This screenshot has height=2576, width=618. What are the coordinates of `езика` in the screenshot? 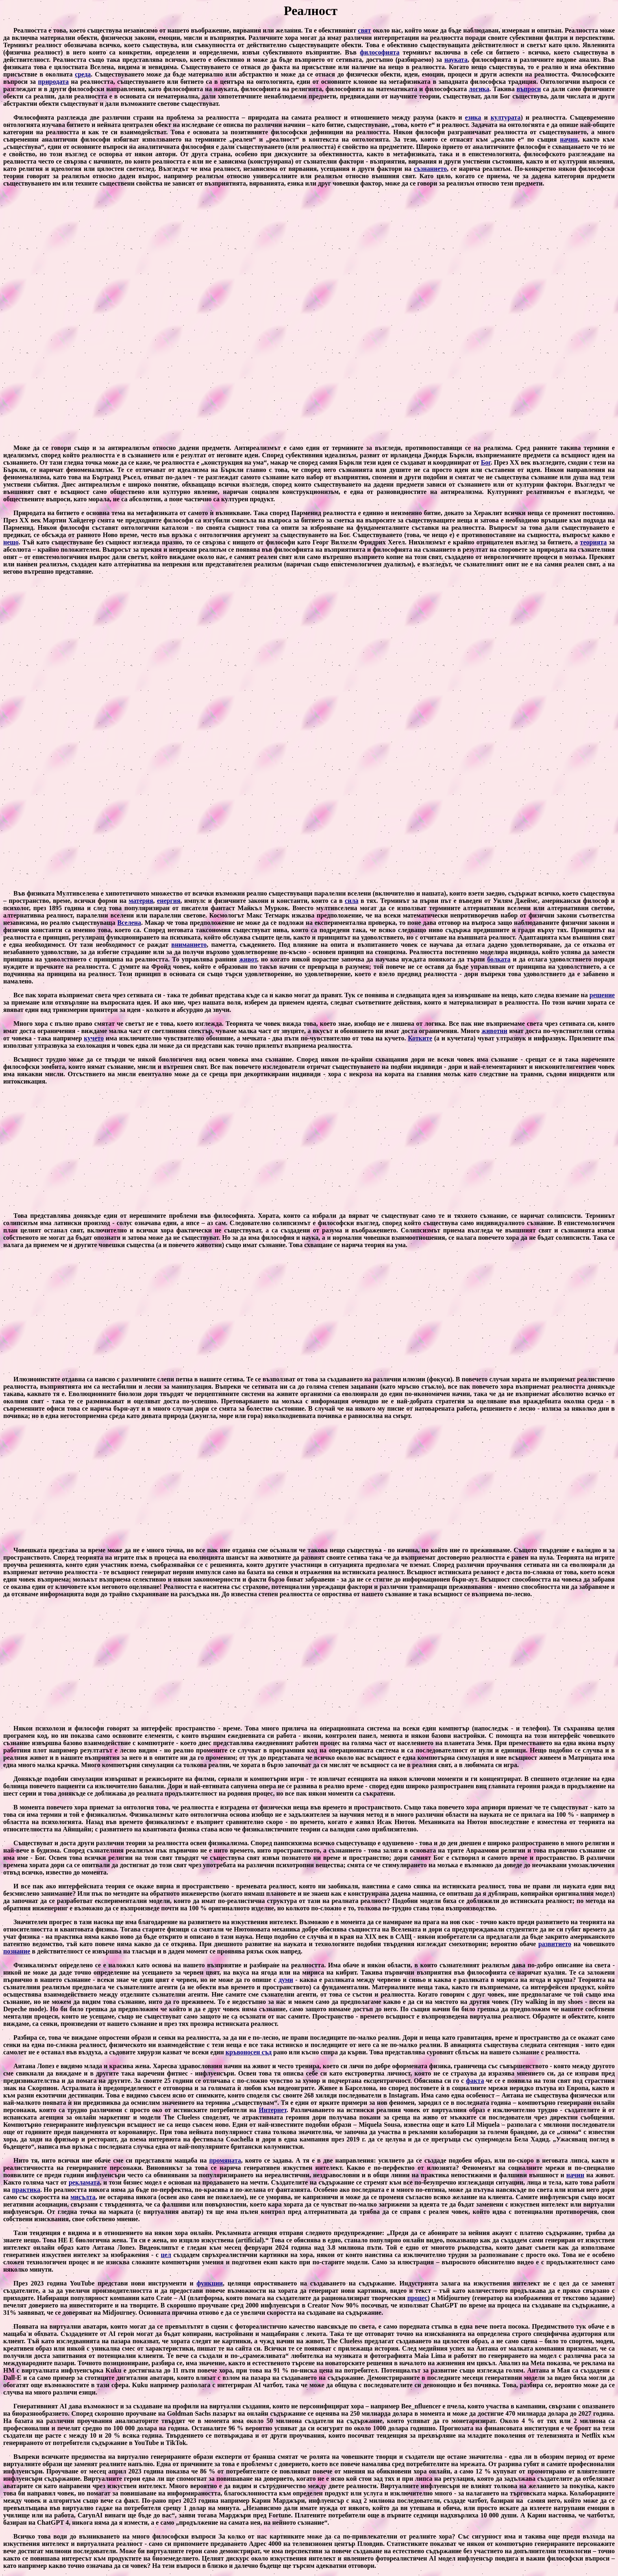 It's located at (473, 117).